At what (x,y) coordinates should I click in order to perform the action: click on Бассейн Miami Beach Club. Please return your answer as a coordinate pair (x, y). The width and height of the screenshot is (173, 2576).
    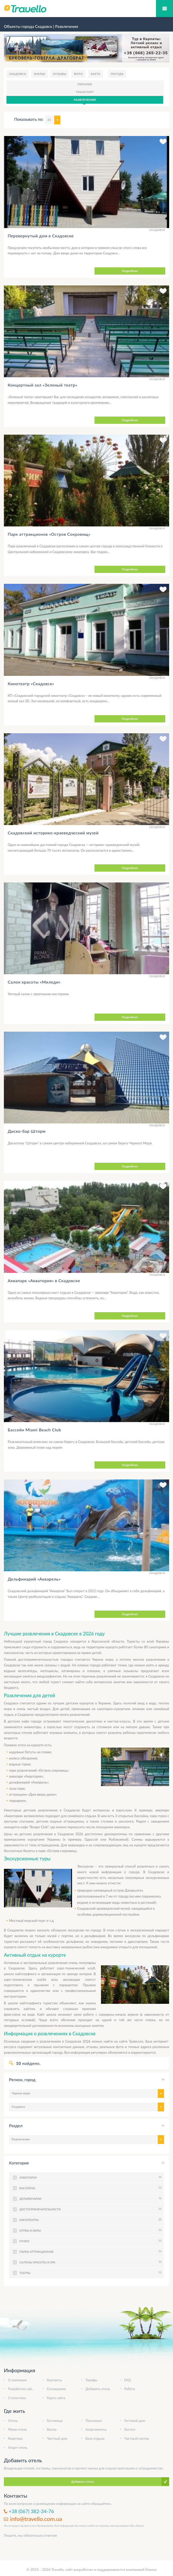
    Looking at the image, I should click on (34, 1429).